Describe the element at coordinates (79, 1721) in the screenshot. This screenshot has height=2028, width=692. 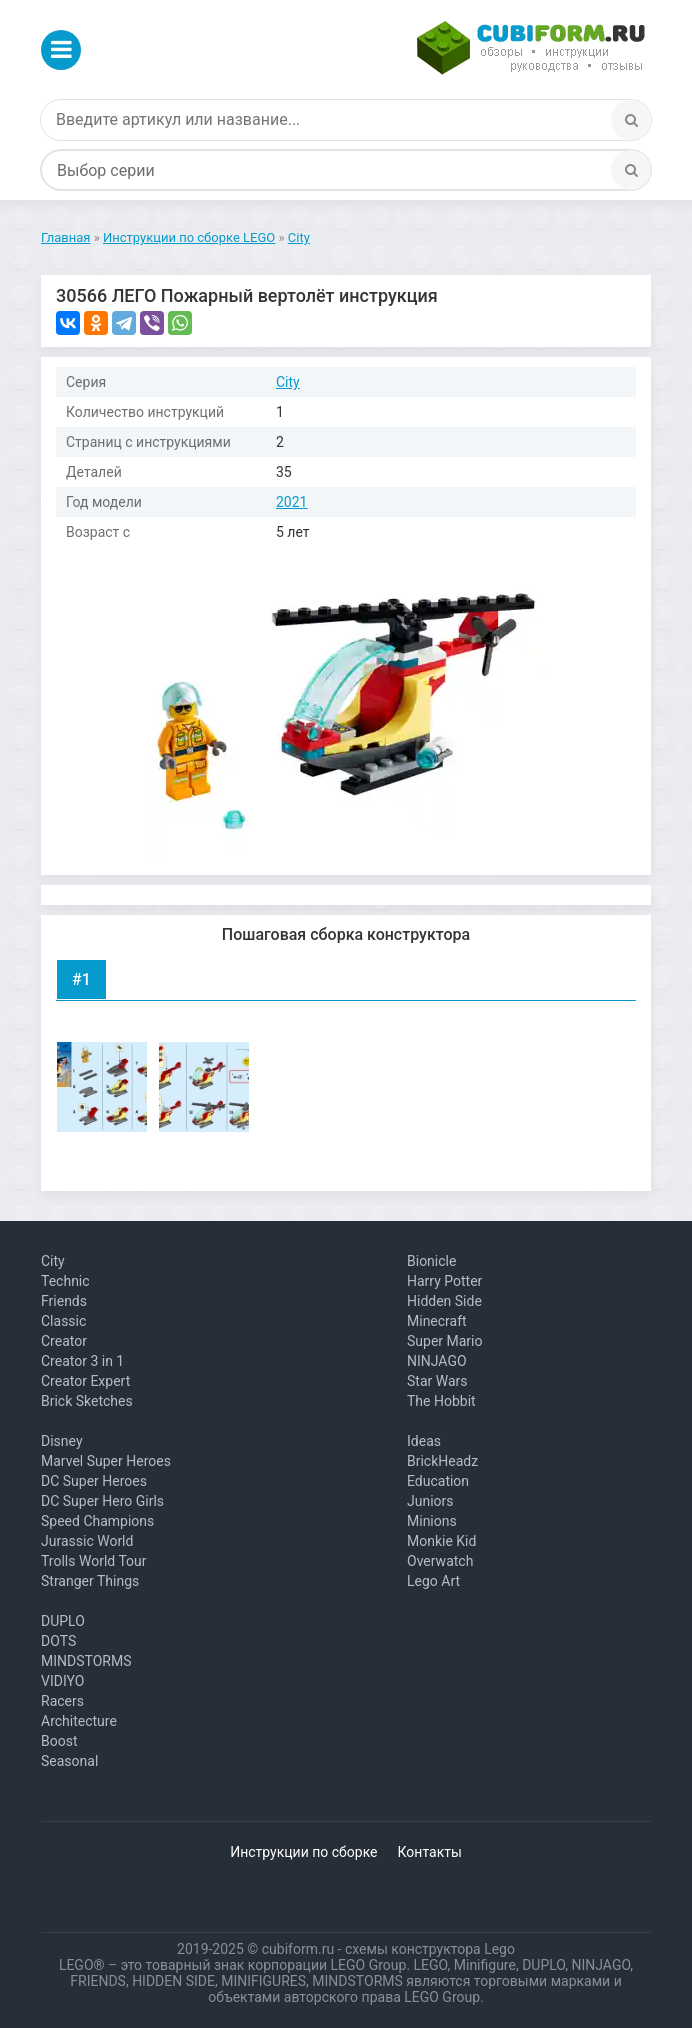
I see `Architecture` at that location.